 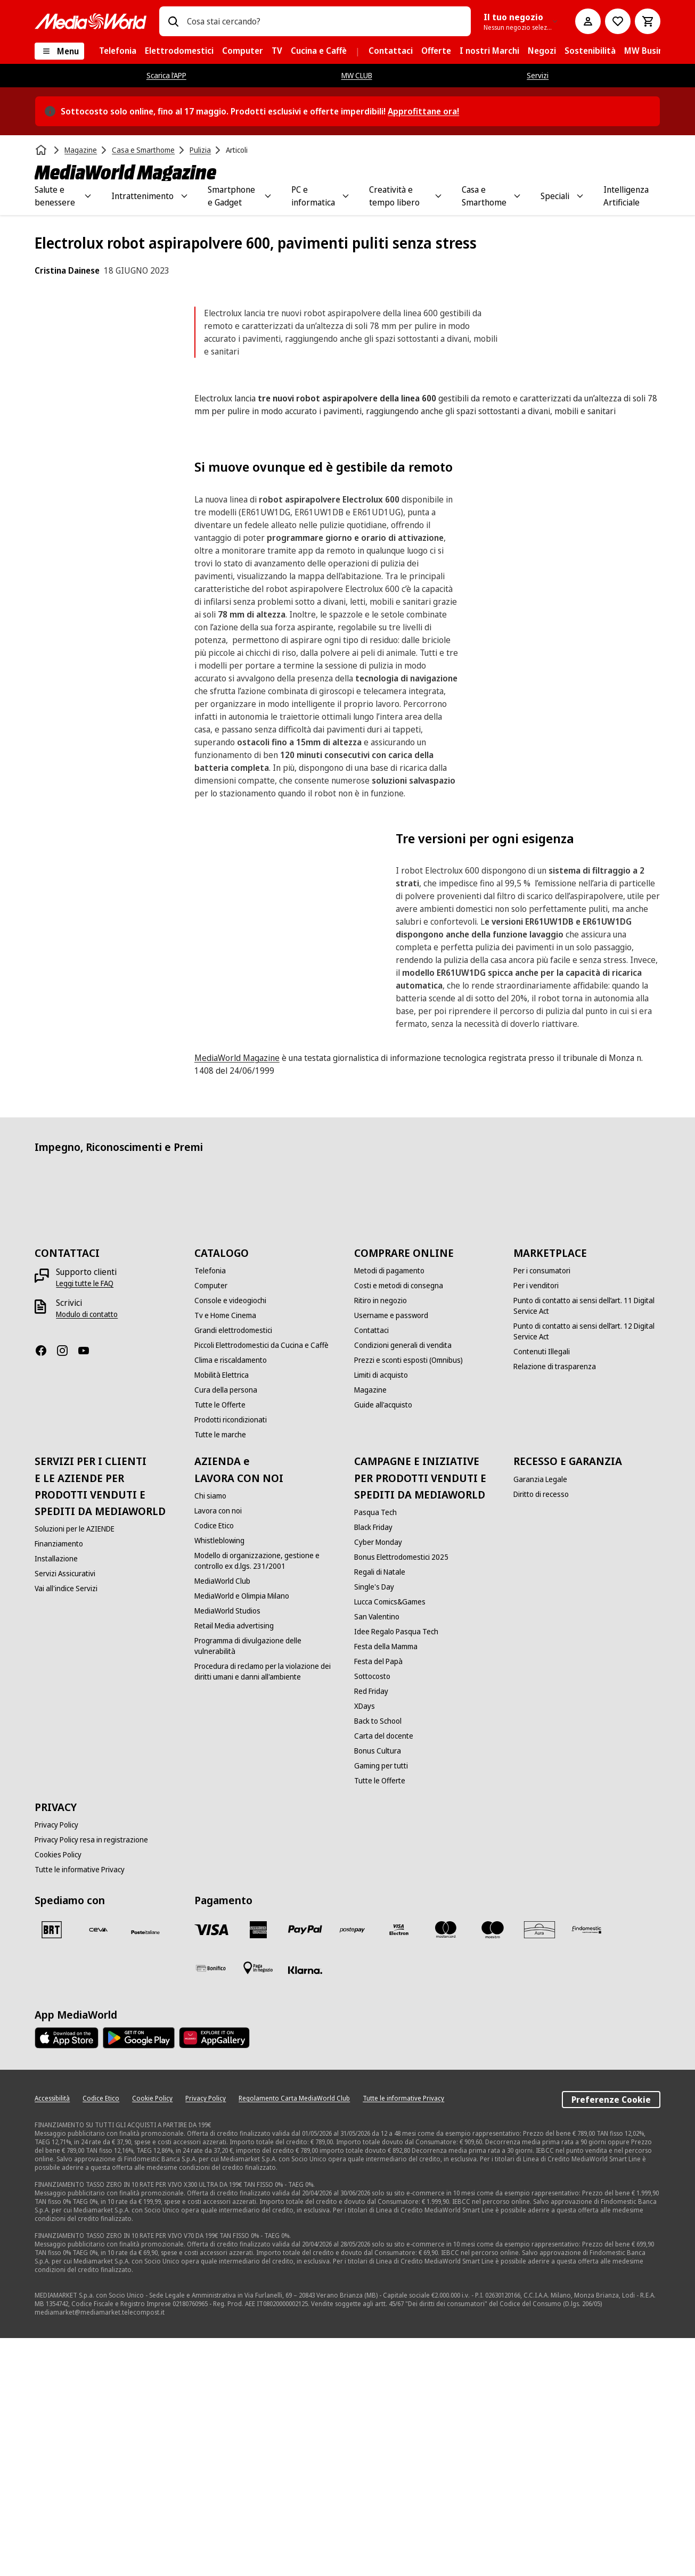 What do you see at coordinates (241, 1834) in the screenshot?
I see `[MediaWorld e Olimpia Milano]` at bounding box center [241, 1834].